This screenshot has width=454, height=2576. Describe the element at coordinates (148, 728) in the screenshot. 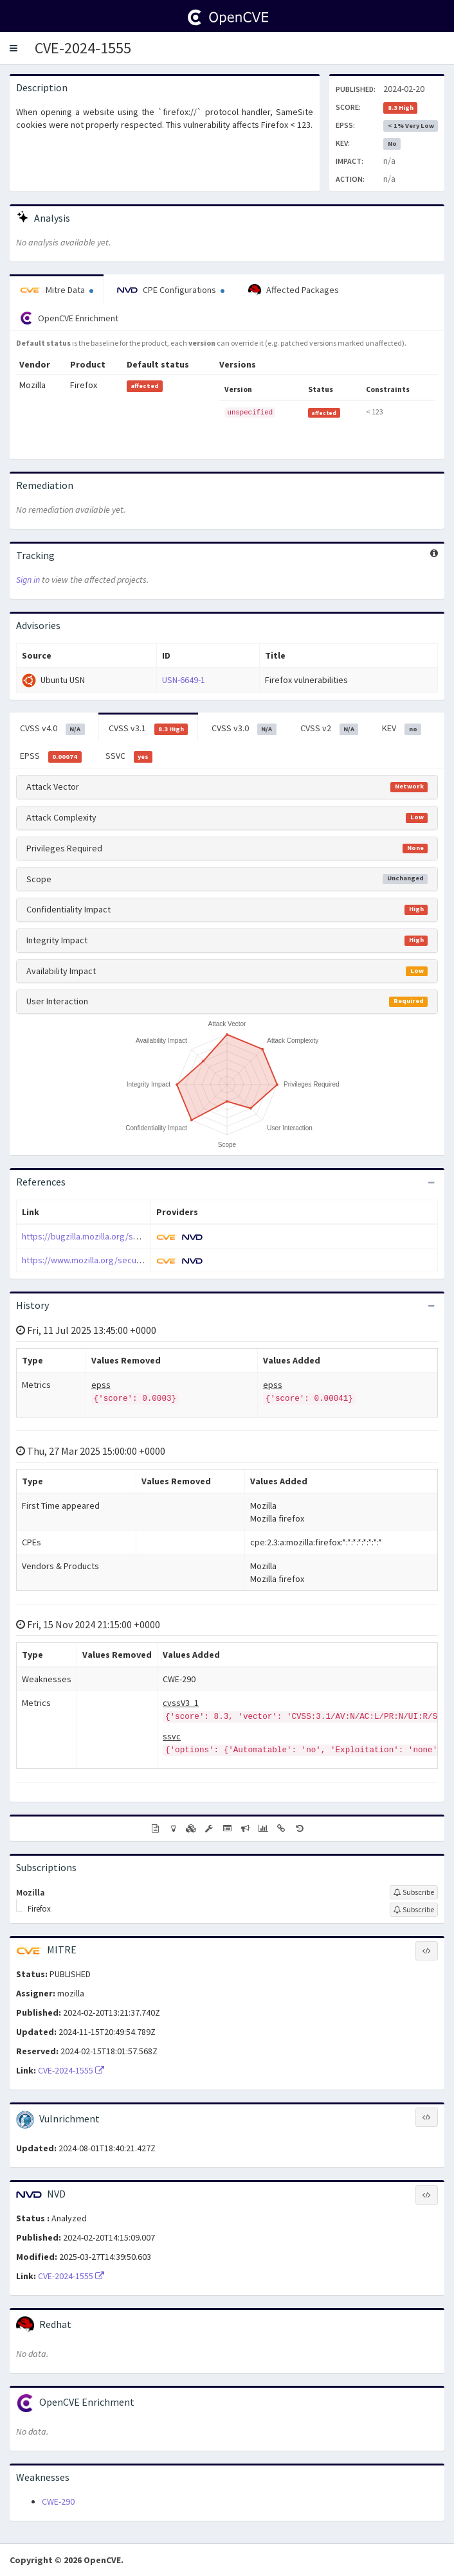

I see `CVSS v3.1` at that location.